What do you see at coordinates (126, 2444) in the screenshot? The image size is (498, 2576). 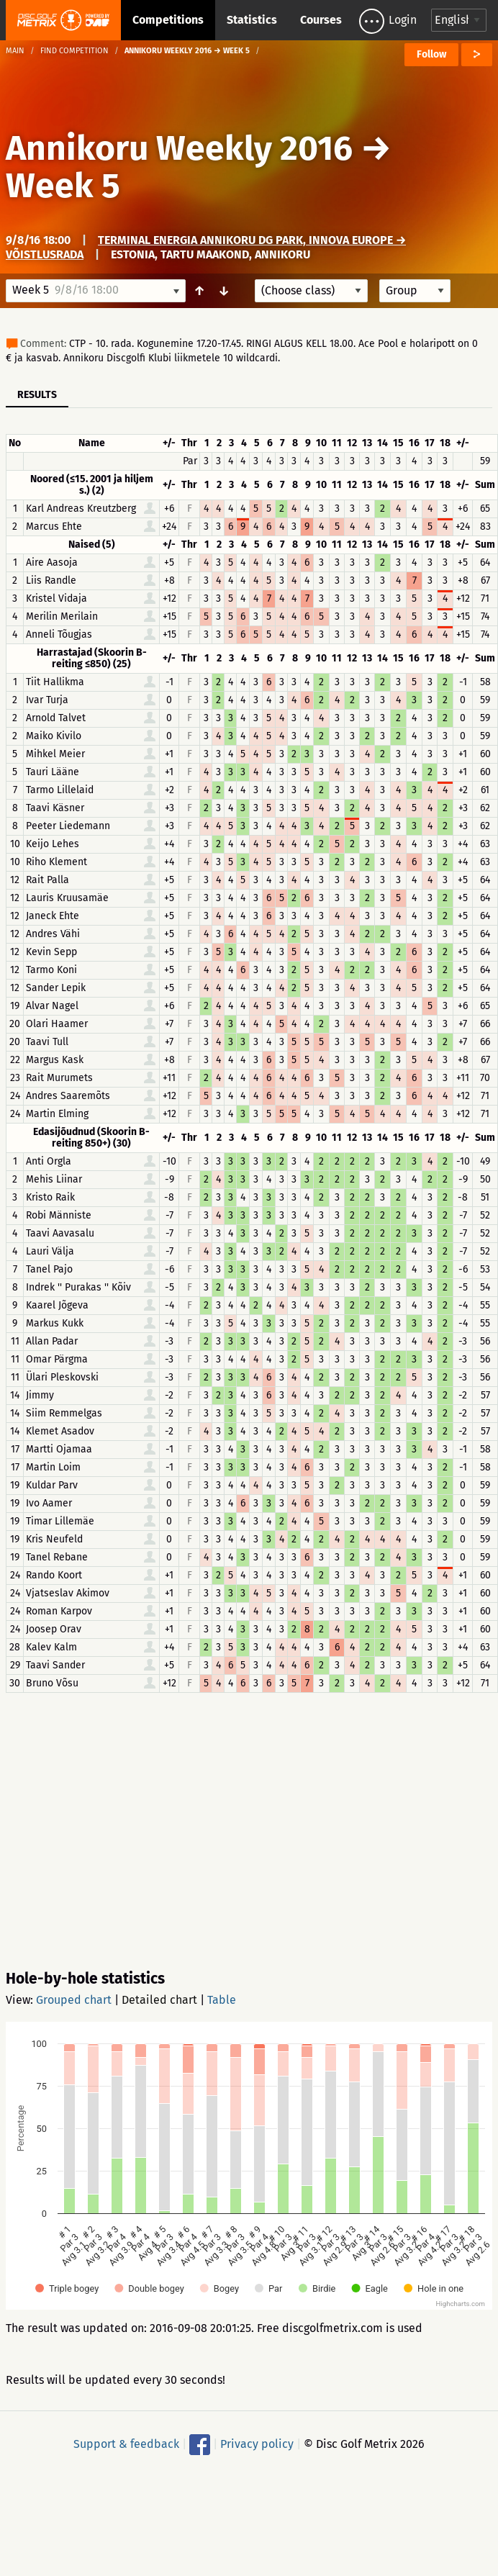 I see `Support & feedback` at bounding box center [126, 2444].